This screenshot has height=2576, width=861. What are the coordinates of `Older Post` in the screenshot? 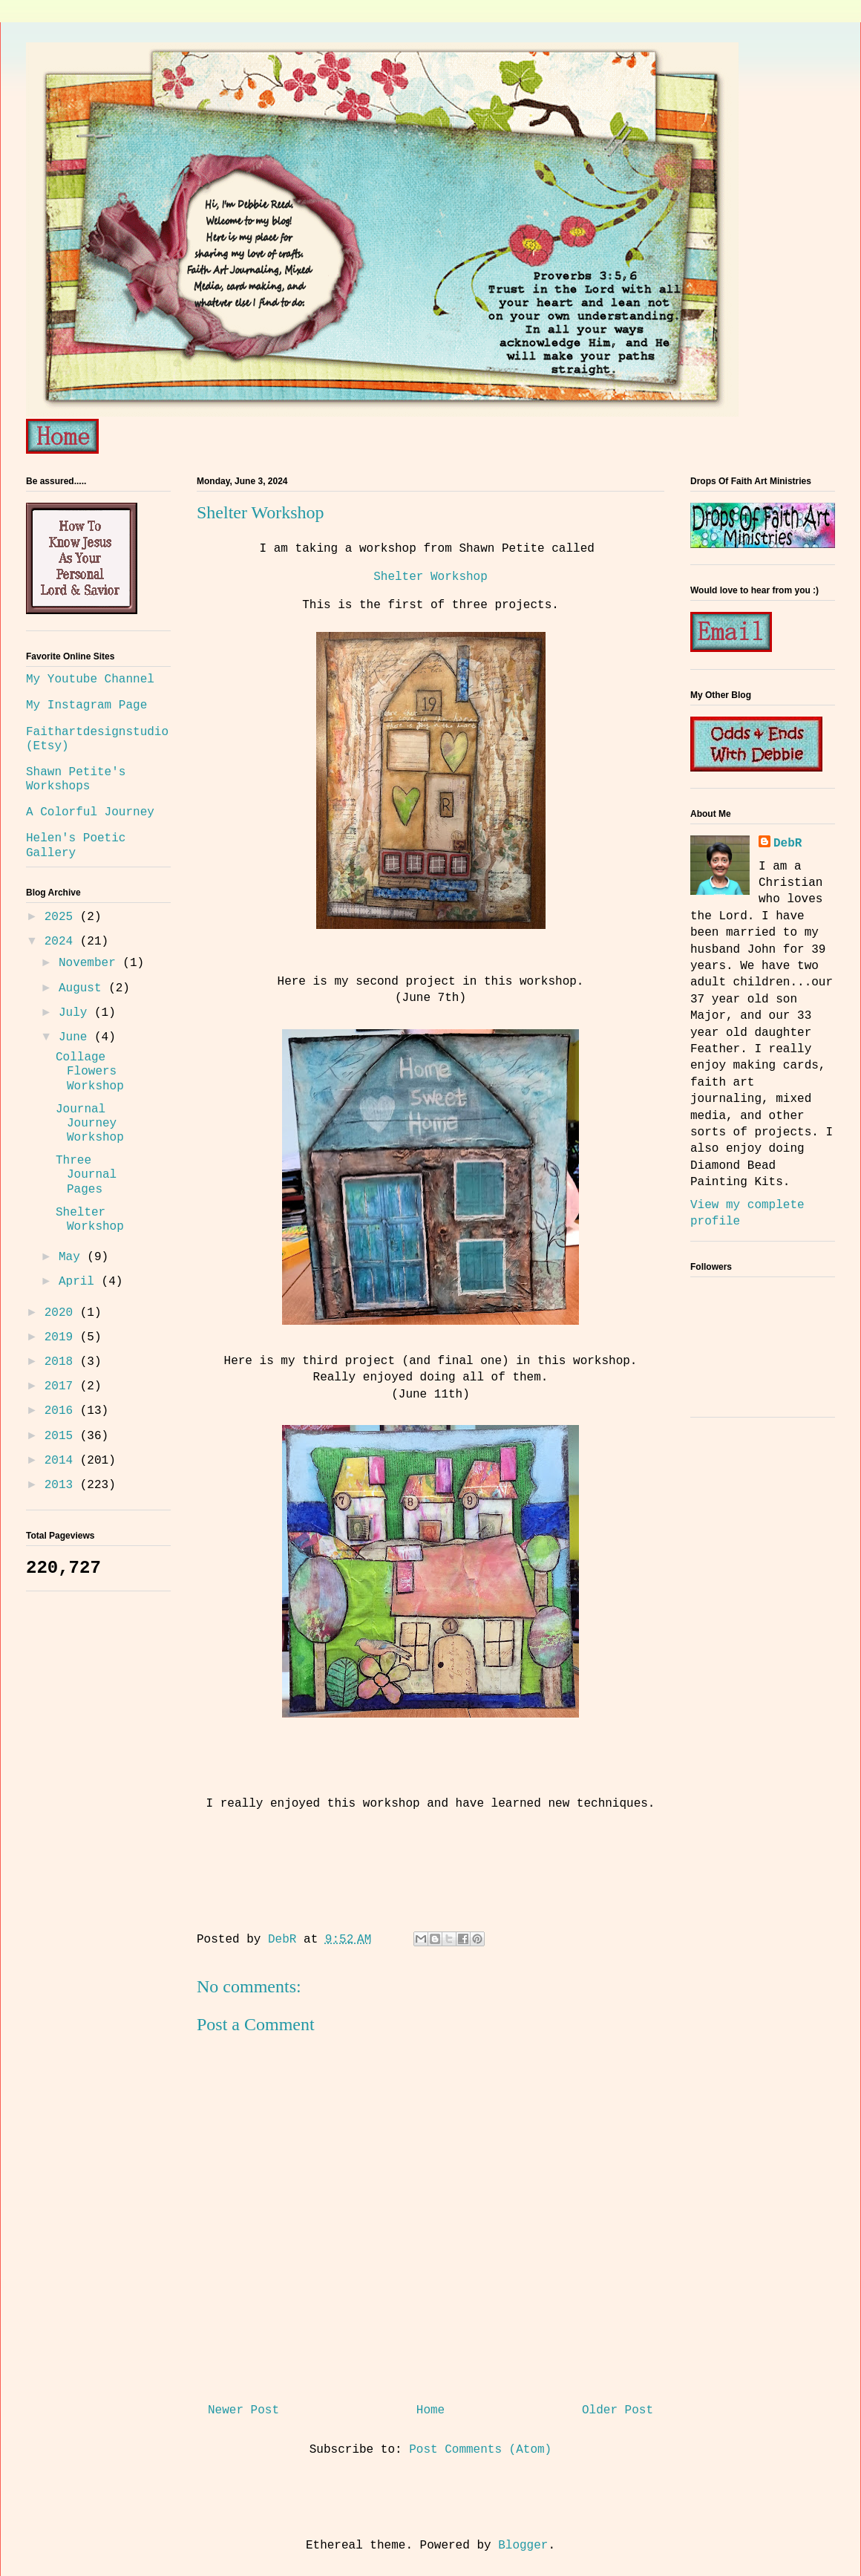 It's located at (617, 2410).